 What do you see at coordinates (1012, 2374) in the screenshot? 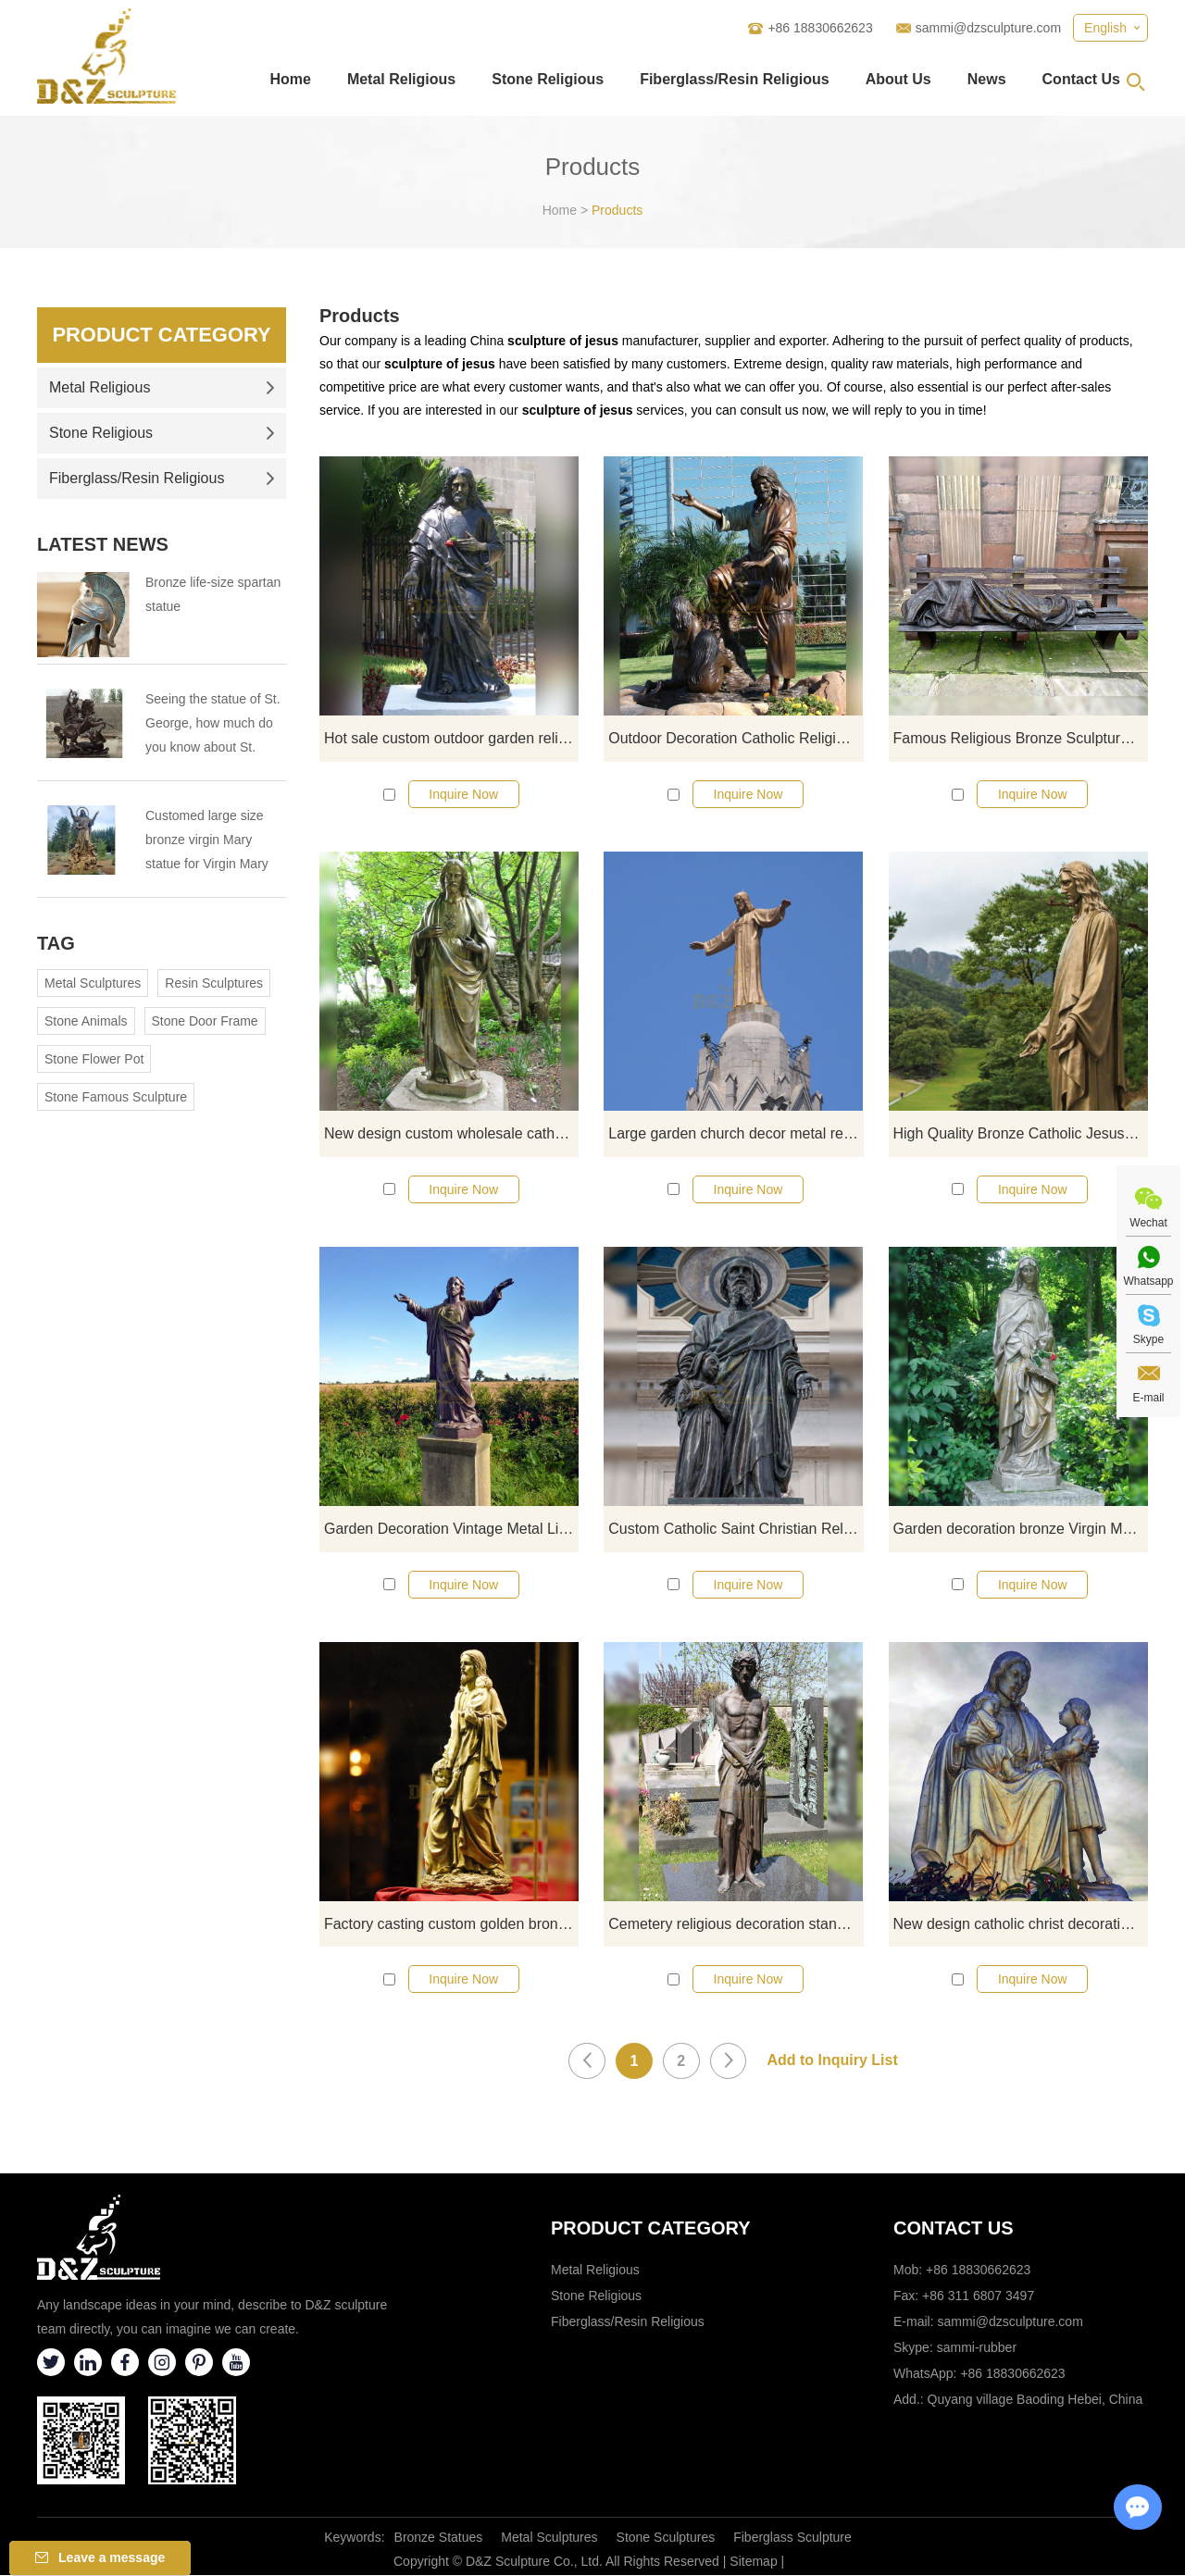
I see `+86 18830662623` at bounding box center [1012, 2374].